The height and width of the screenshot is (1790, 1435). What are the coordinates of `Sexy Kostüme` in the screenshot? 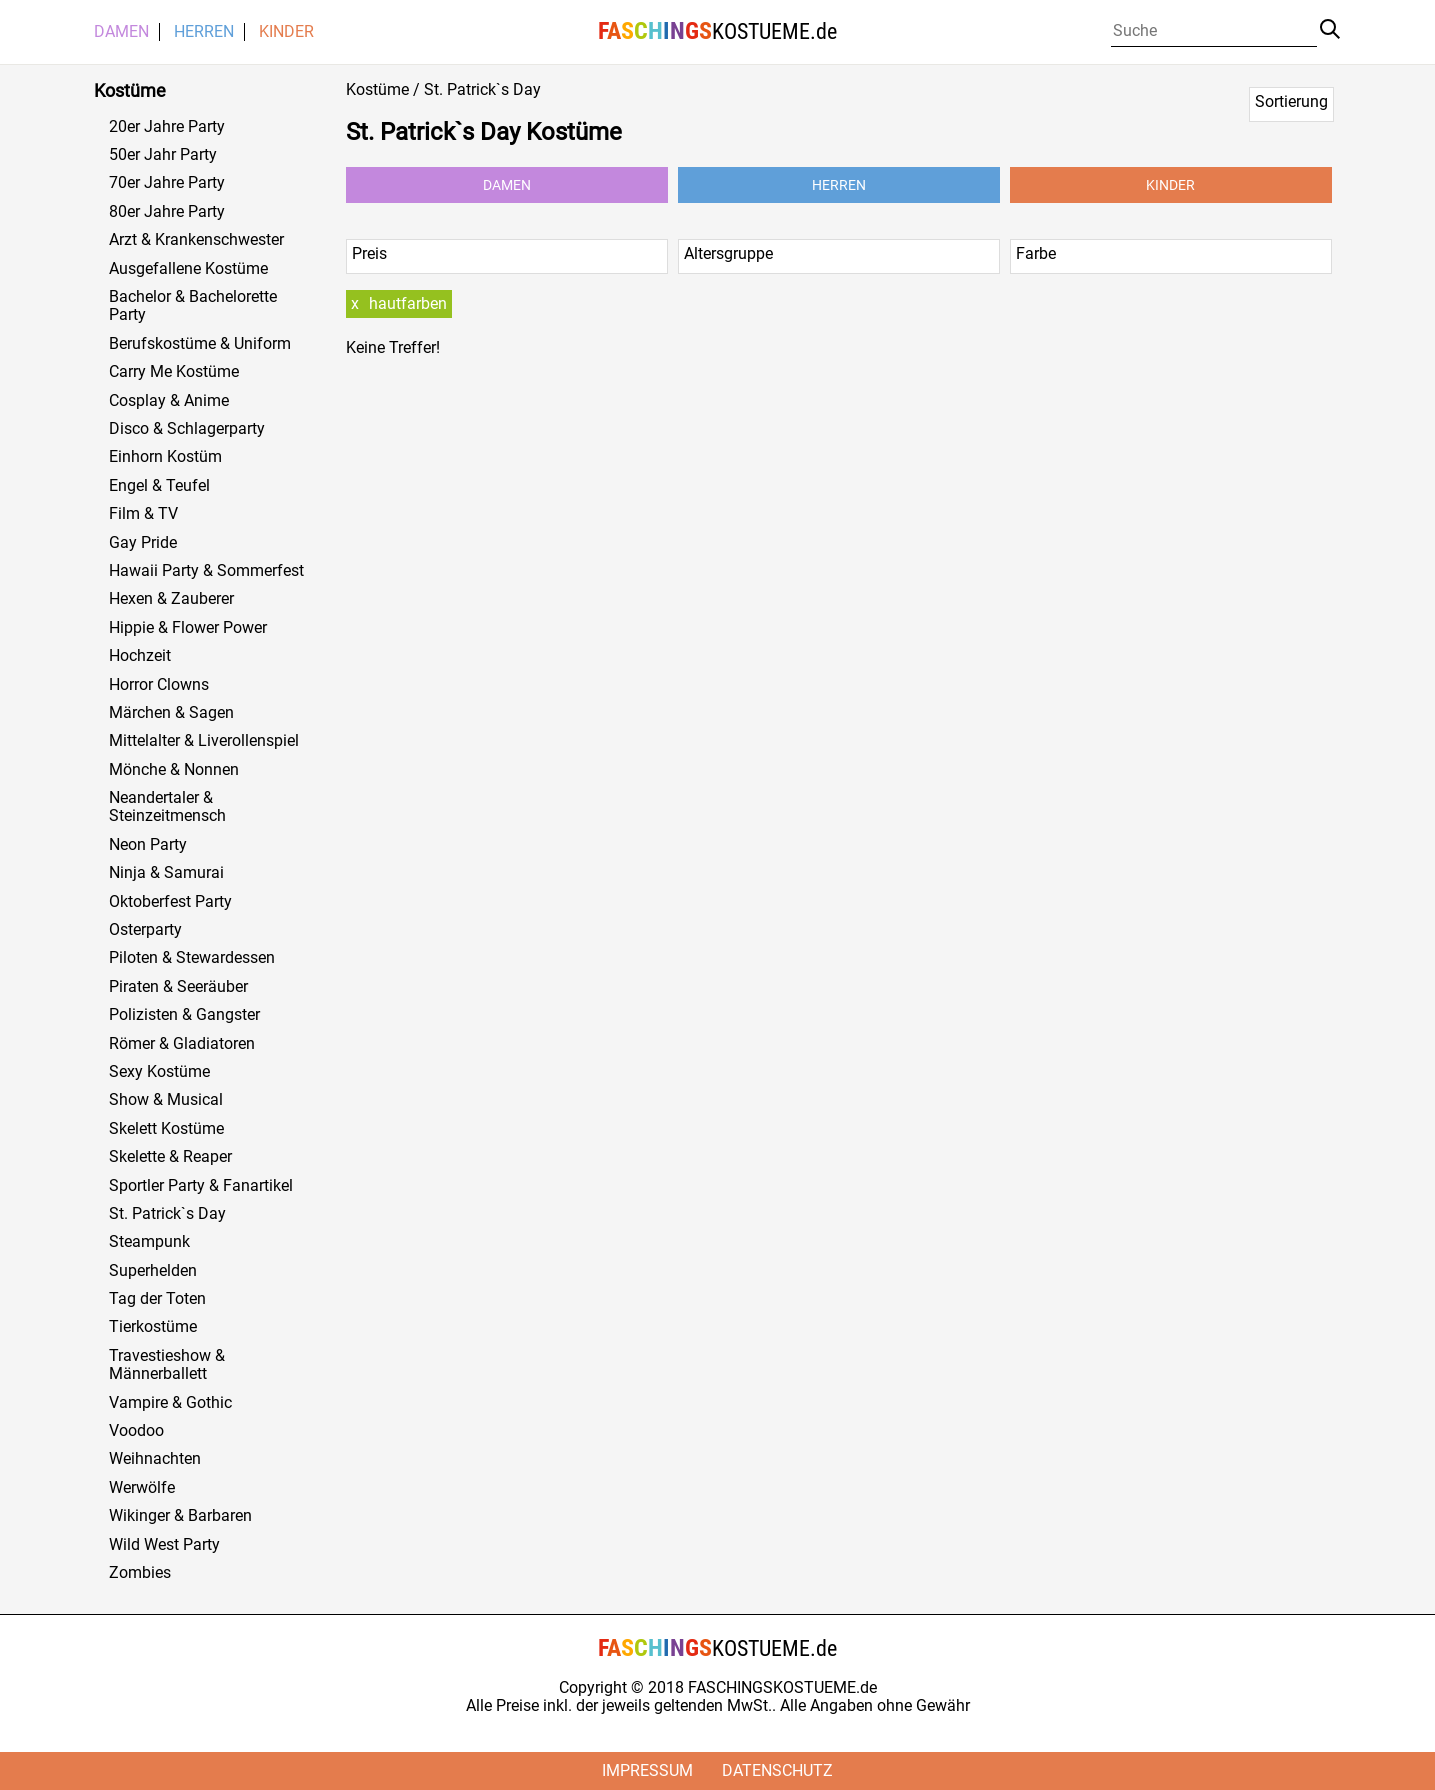 It's located at (159, 1072).